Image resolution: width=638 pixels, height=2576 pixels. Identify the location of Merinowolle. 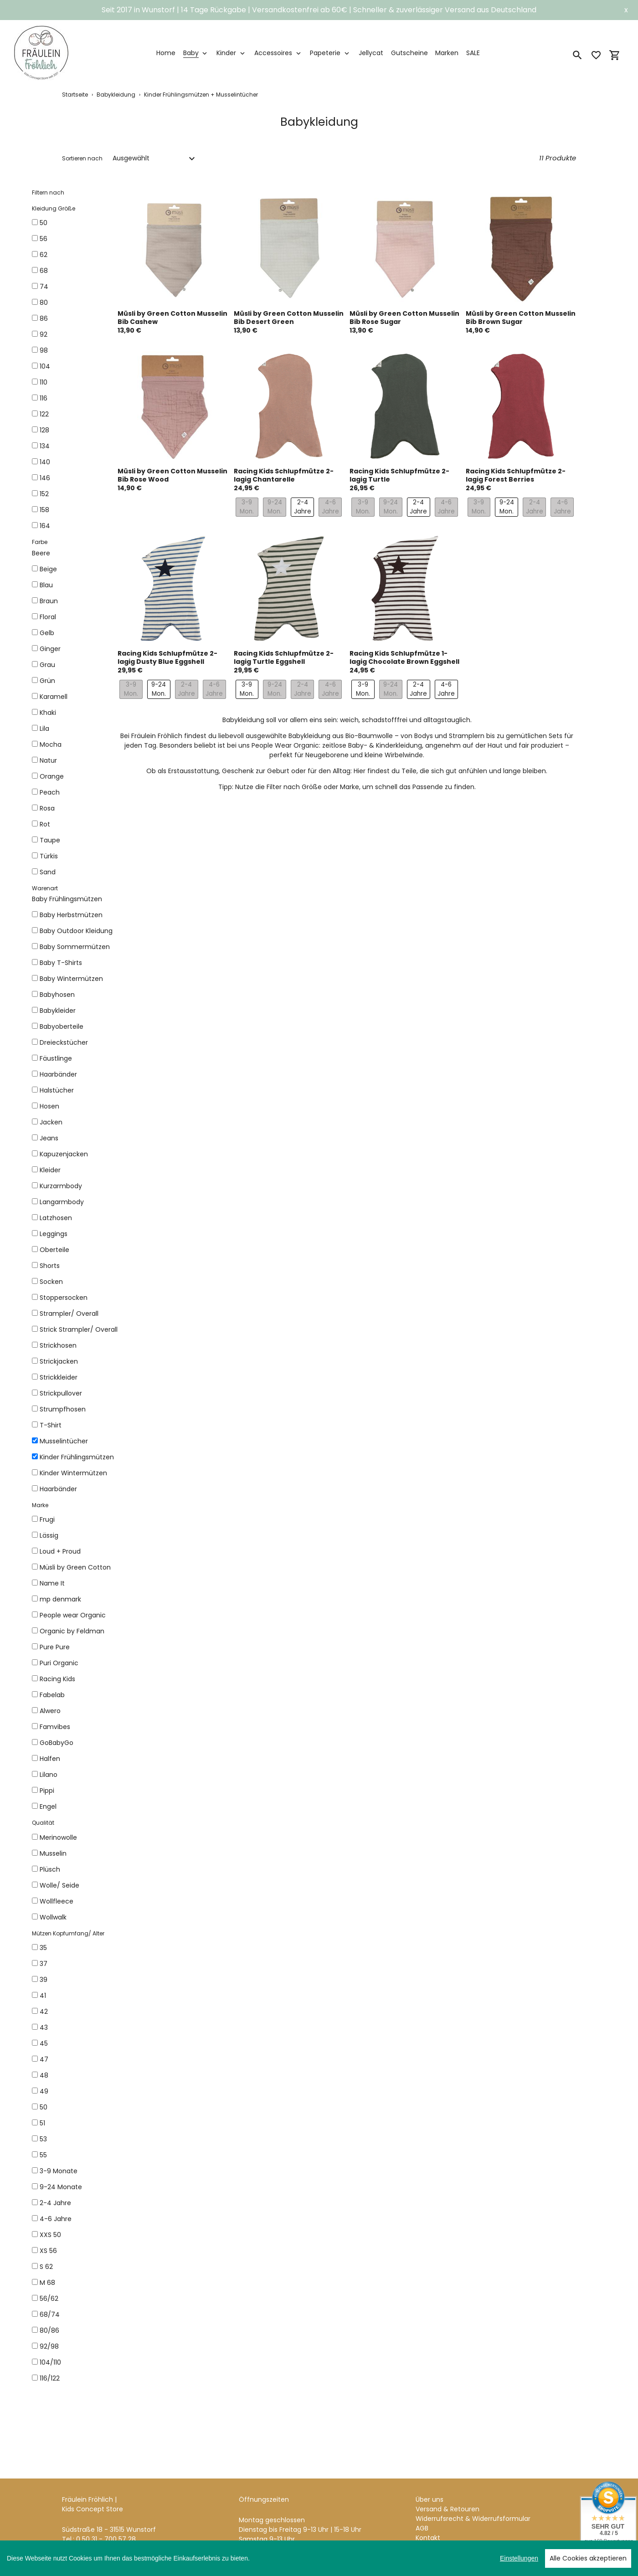
(58, 1837).